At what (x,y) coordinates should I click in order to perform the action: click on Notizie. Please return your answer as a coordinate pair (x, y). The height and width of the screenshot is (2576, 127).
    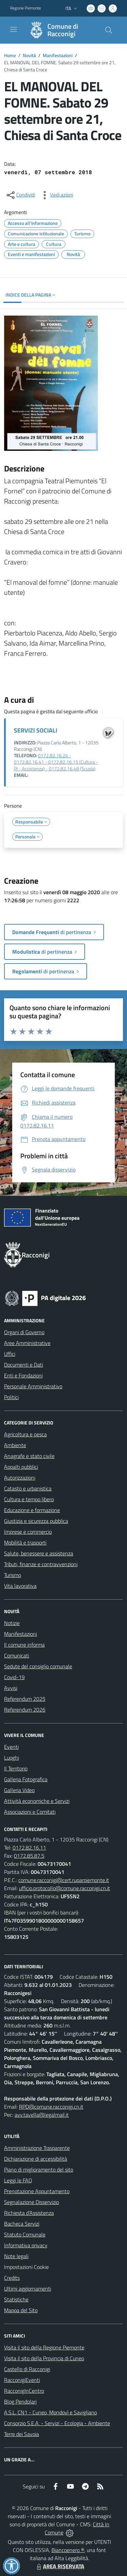
    Looking at the image, I should click on (12, 1623).